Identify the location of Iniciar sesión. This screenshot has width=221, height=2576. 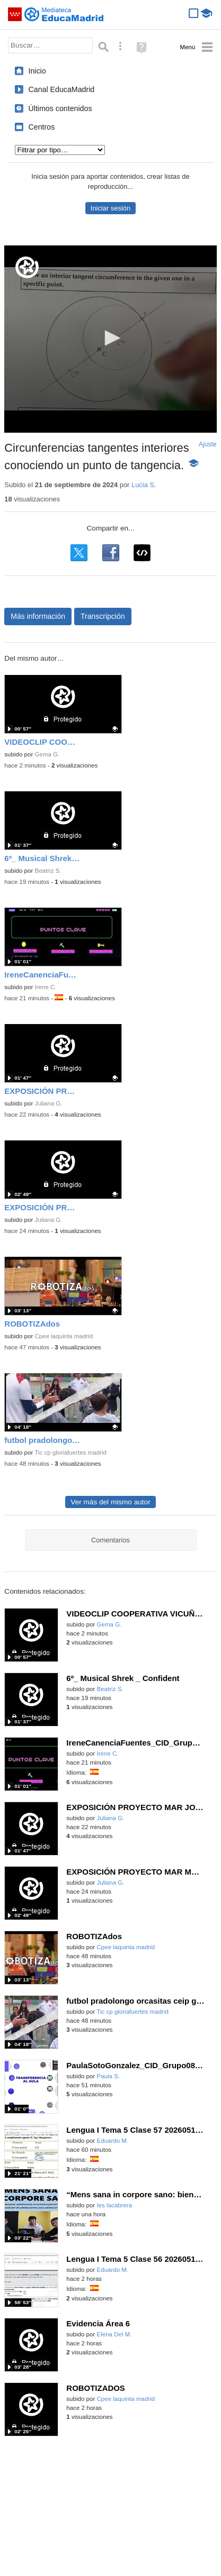
(110, 208).